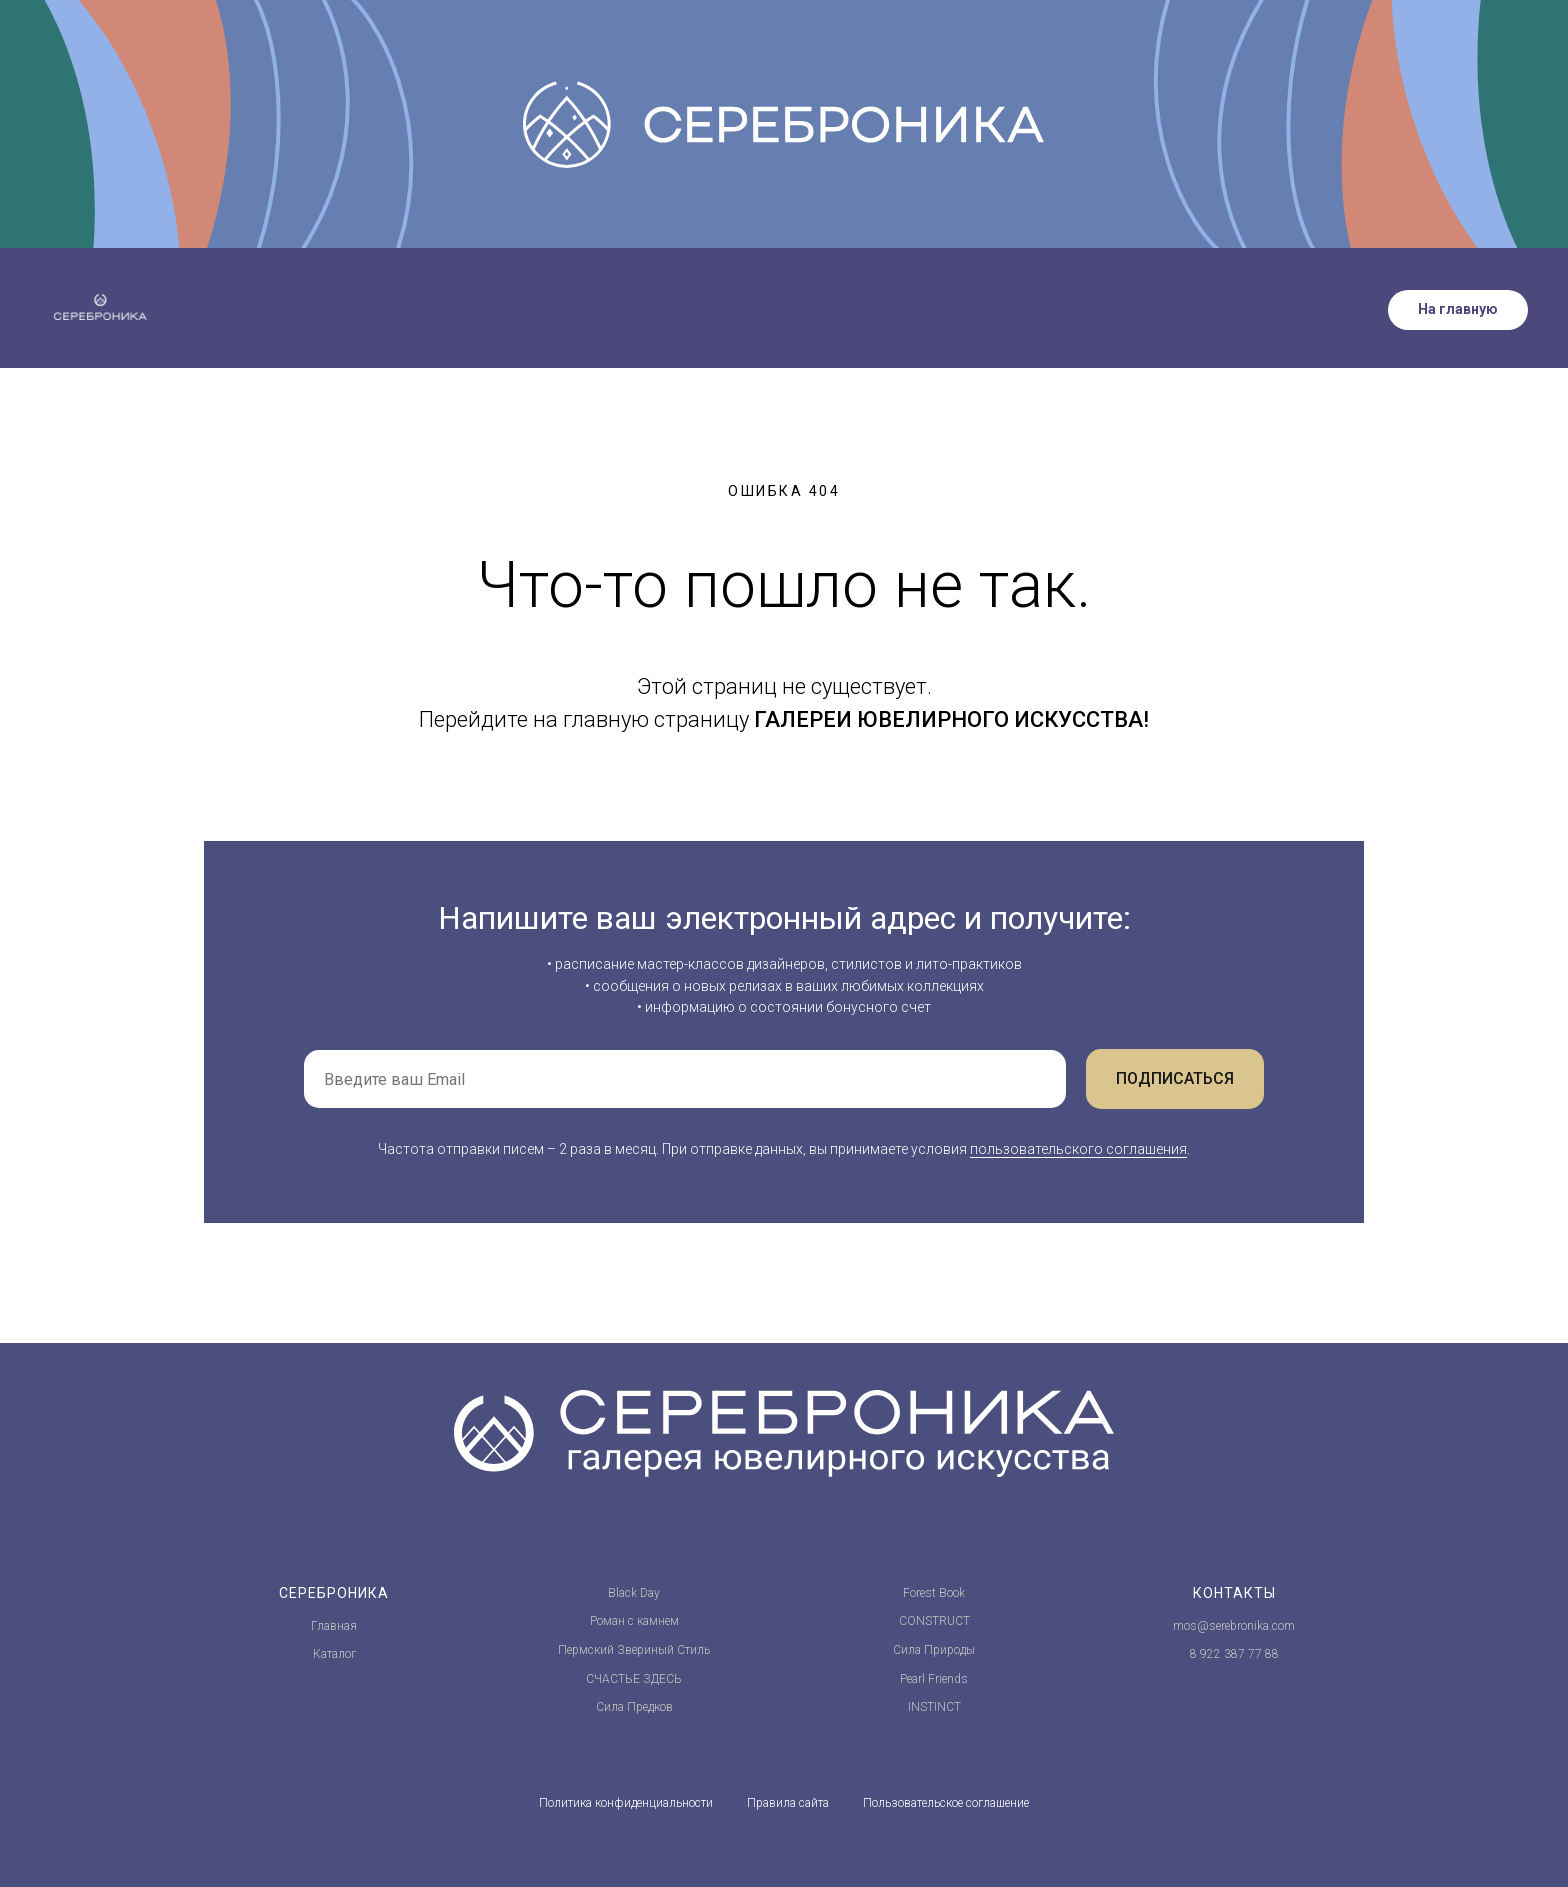 Image resolution: width=1568 pixels, height=1887 pixels. Describe the element at coordinates (934, 1679) in the screenshot. I see `Pearl Friends` at that location.